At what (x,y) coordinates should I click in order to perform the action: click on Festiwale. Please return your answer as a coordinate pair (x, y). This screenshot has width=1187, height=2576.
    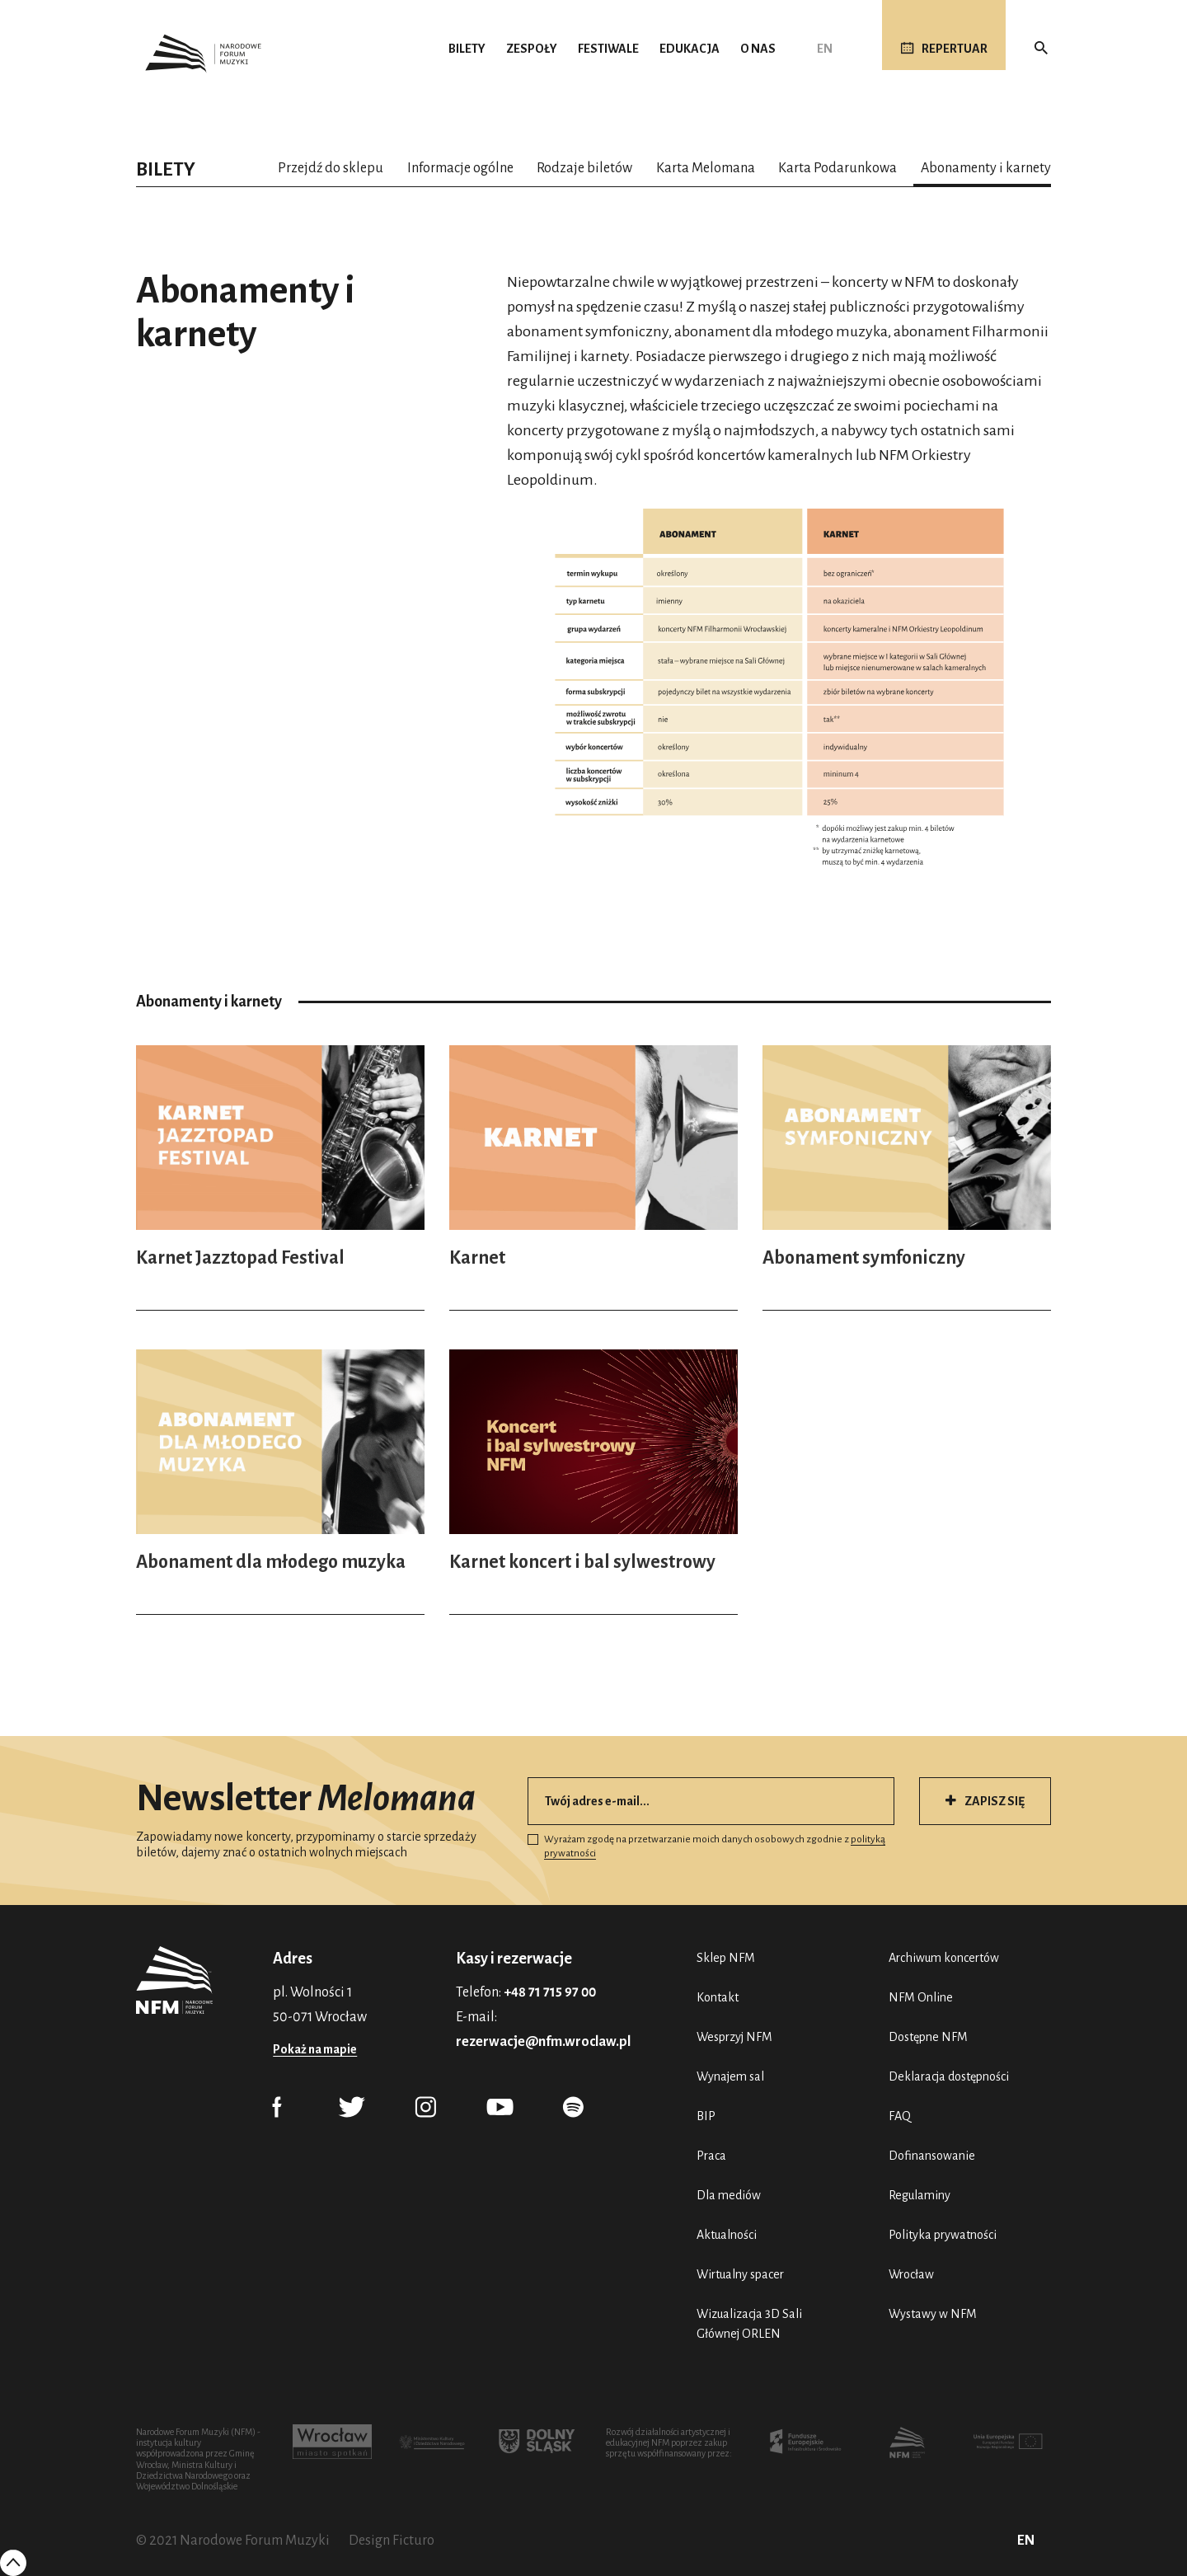
    Looking at the image, I should click on (608, 48).